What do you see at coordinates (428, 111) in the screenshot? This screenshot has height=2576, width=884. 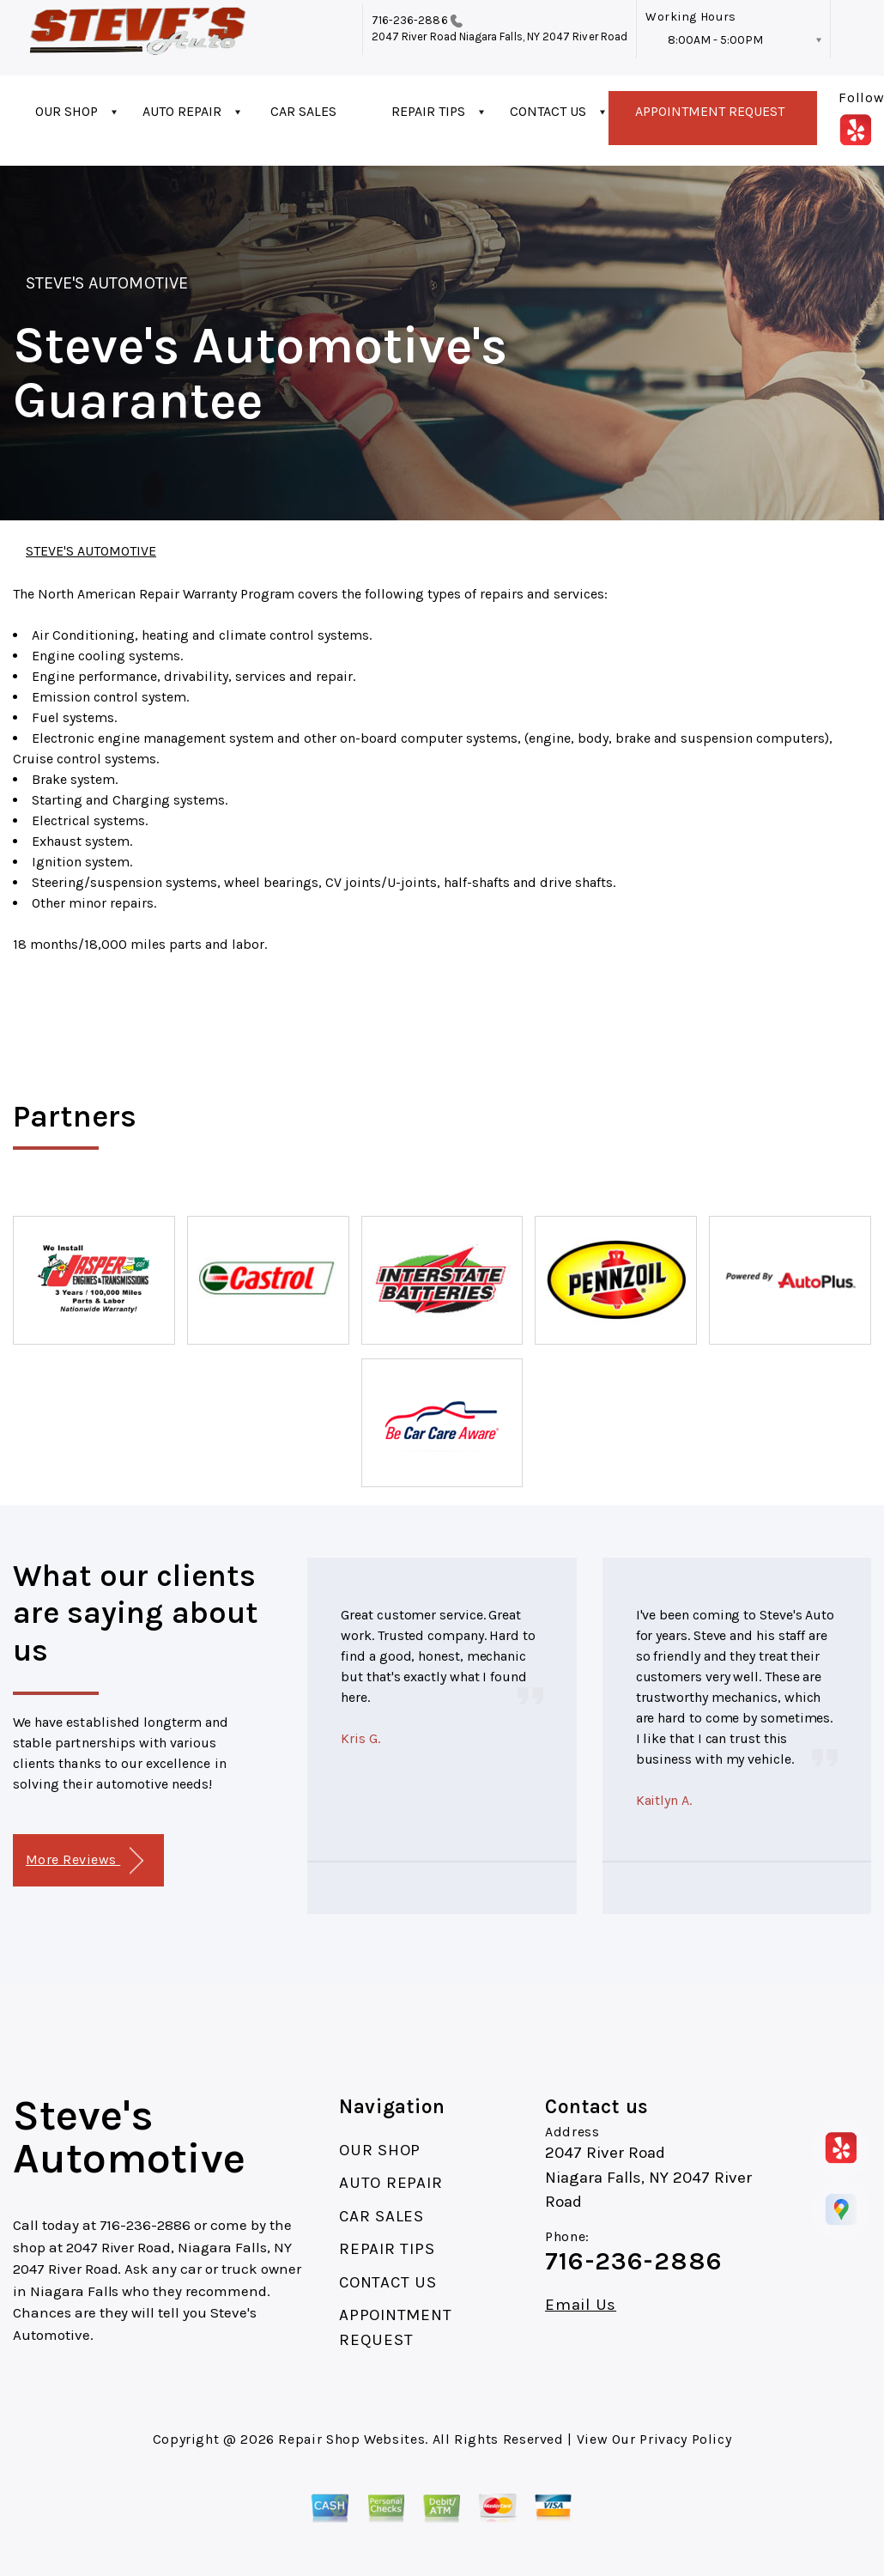 I see `REPAIR TIPS` at bounding box center [428, 111].